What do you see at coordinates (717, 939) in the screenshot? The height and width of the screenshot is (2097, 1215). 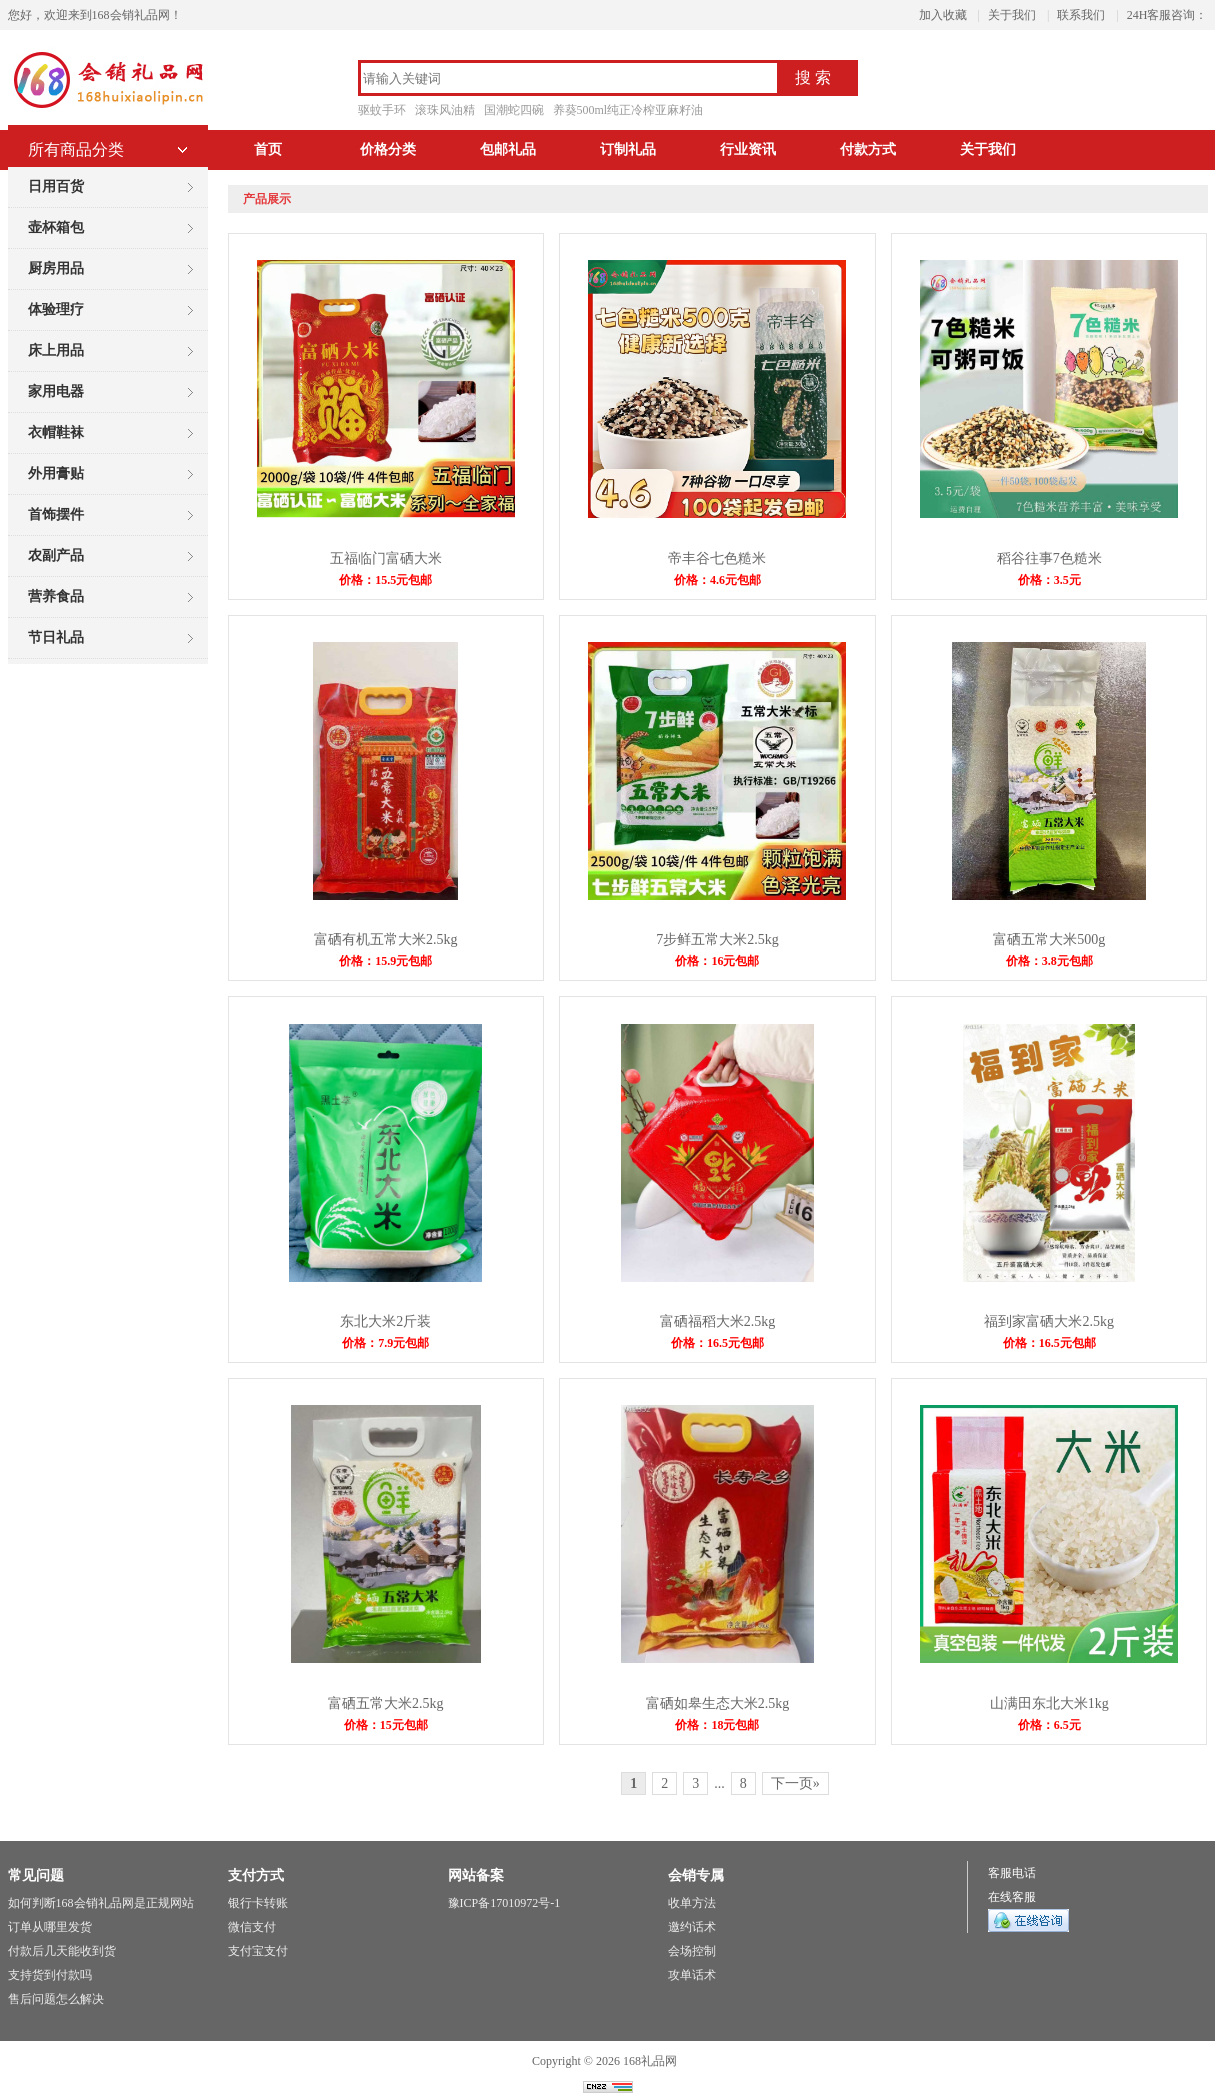 I see `7步鲜五常大米2.5kg` at bounding box center [717, 939].